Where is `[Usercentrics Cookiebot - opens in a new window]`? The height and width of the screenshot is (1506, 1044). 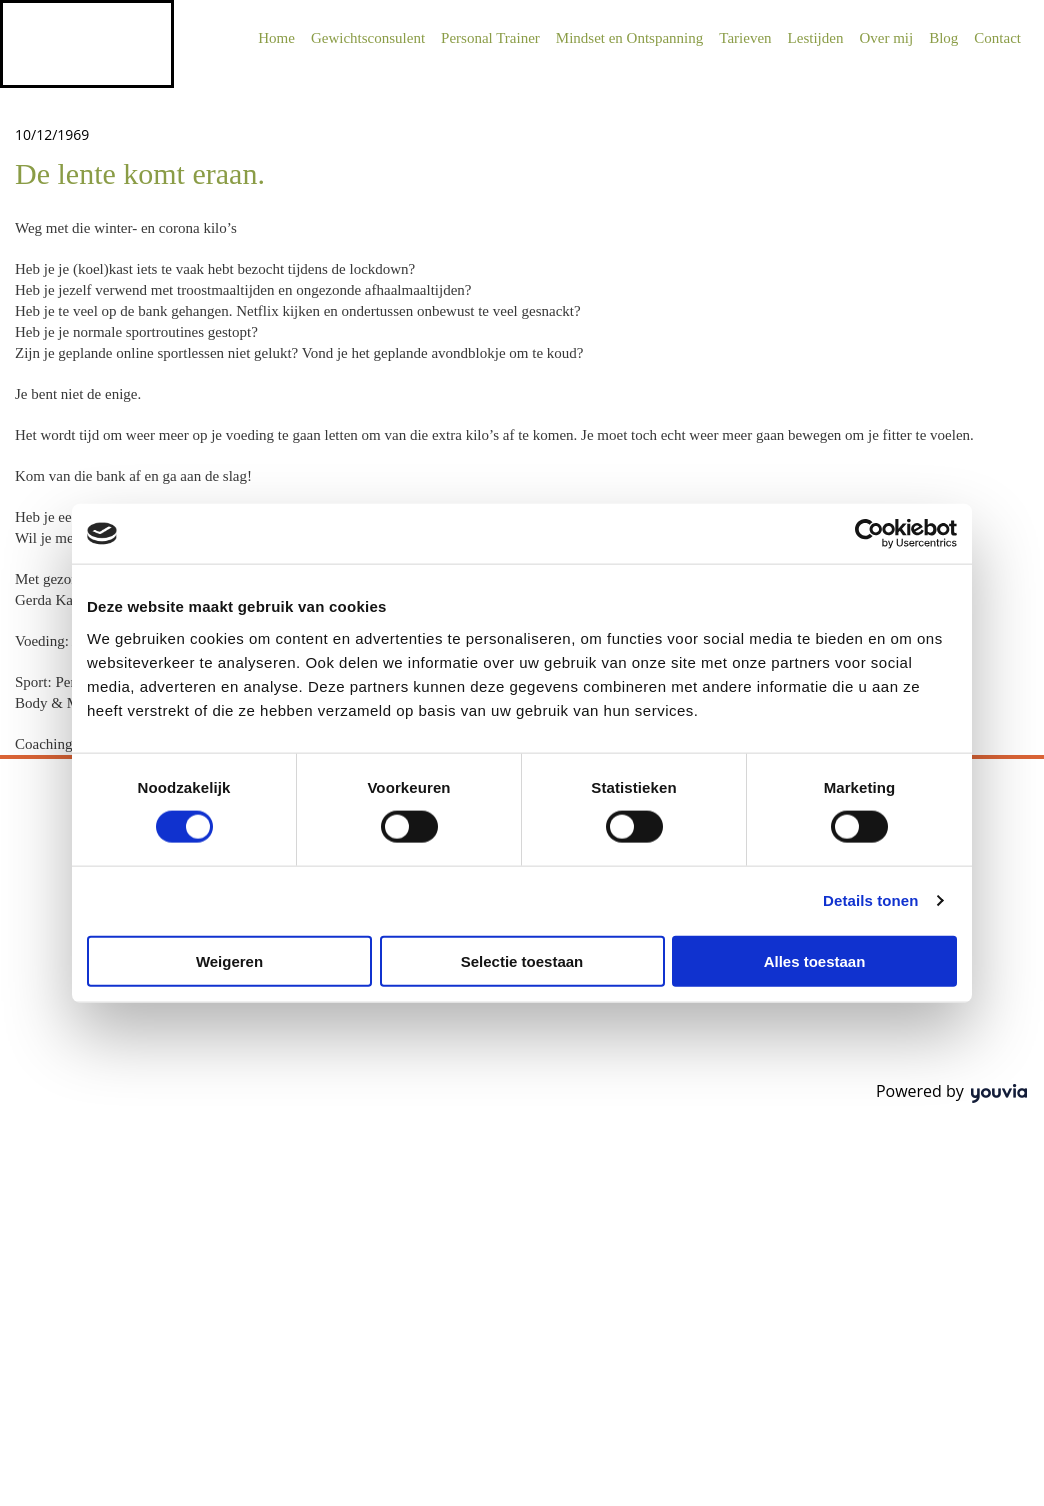 [Usercentrics Cookiebot - opens in a new window] is located at coordinates (869, 534).